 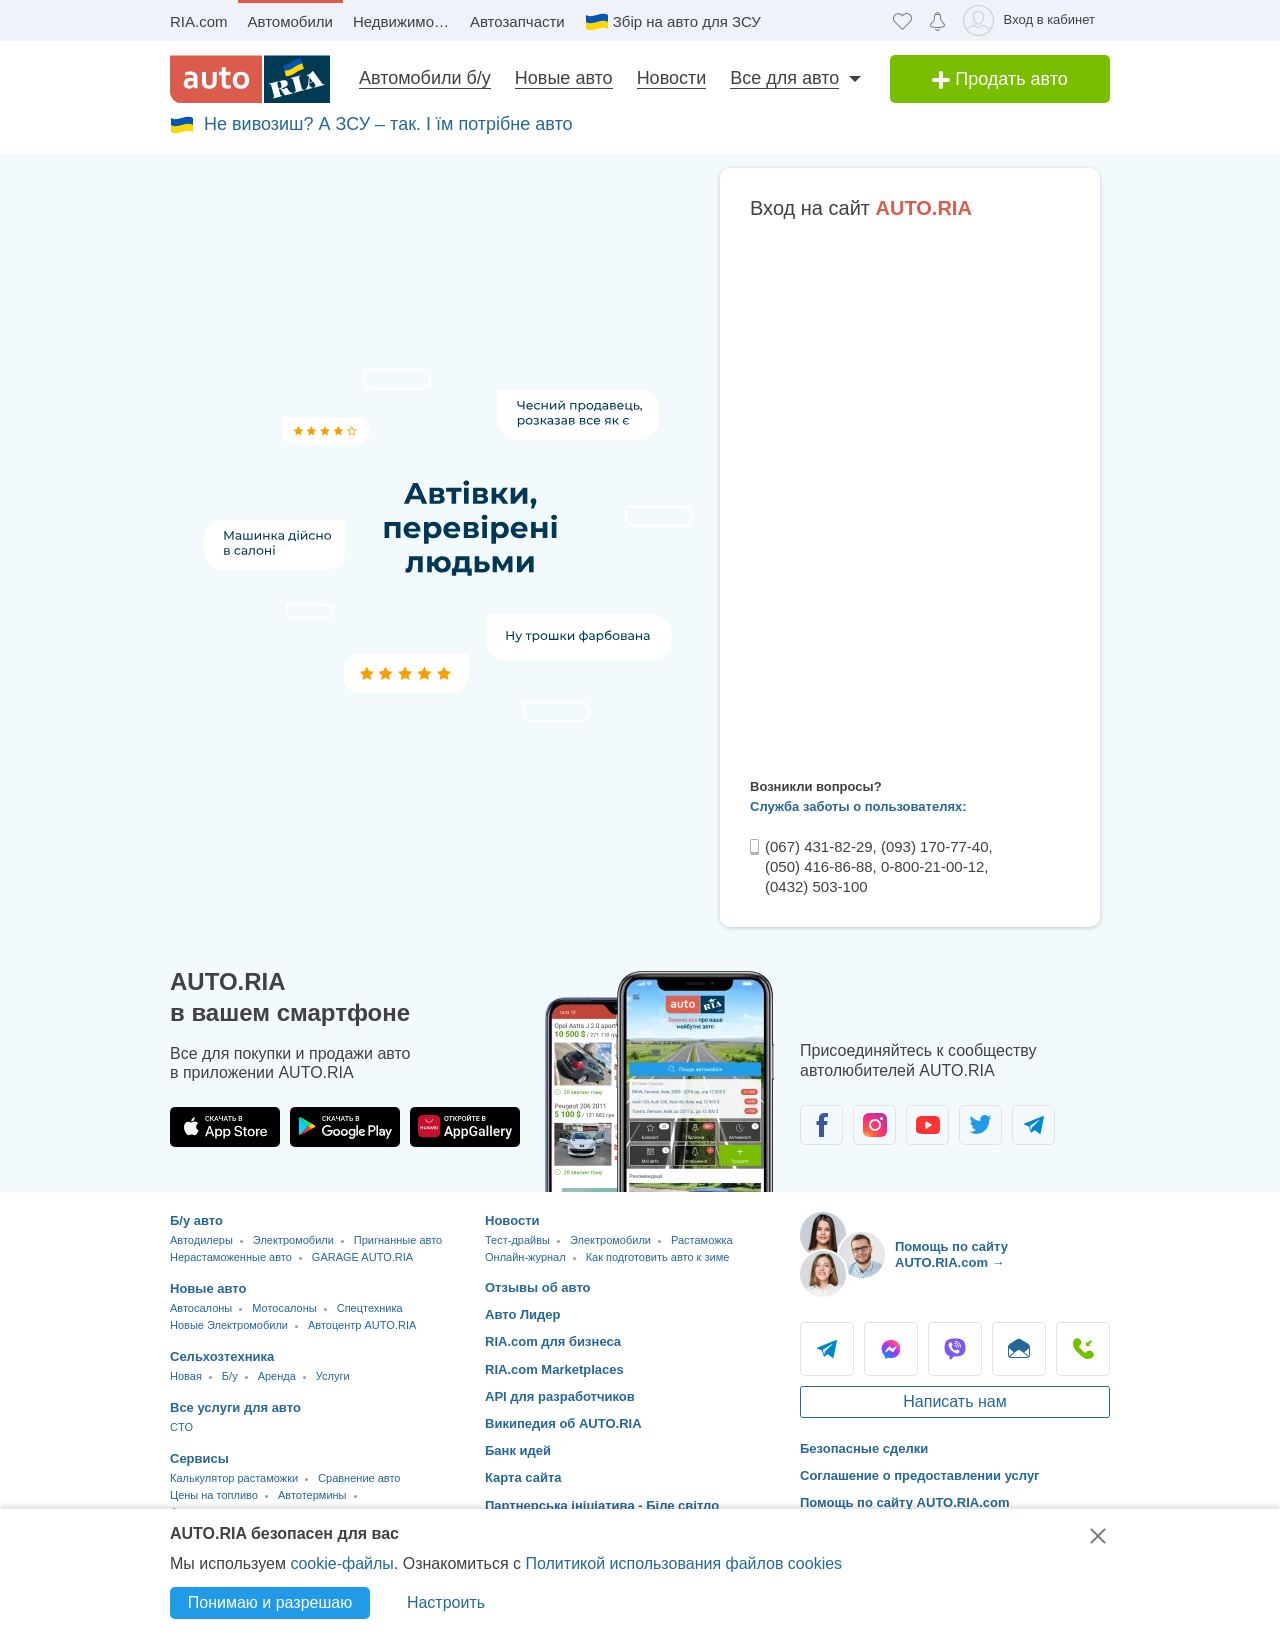 What do you see at coordinates (362, 1257) in the screenshot?
I see `GARAGE AUTO.RIA` at bounding box center [362, 1257].